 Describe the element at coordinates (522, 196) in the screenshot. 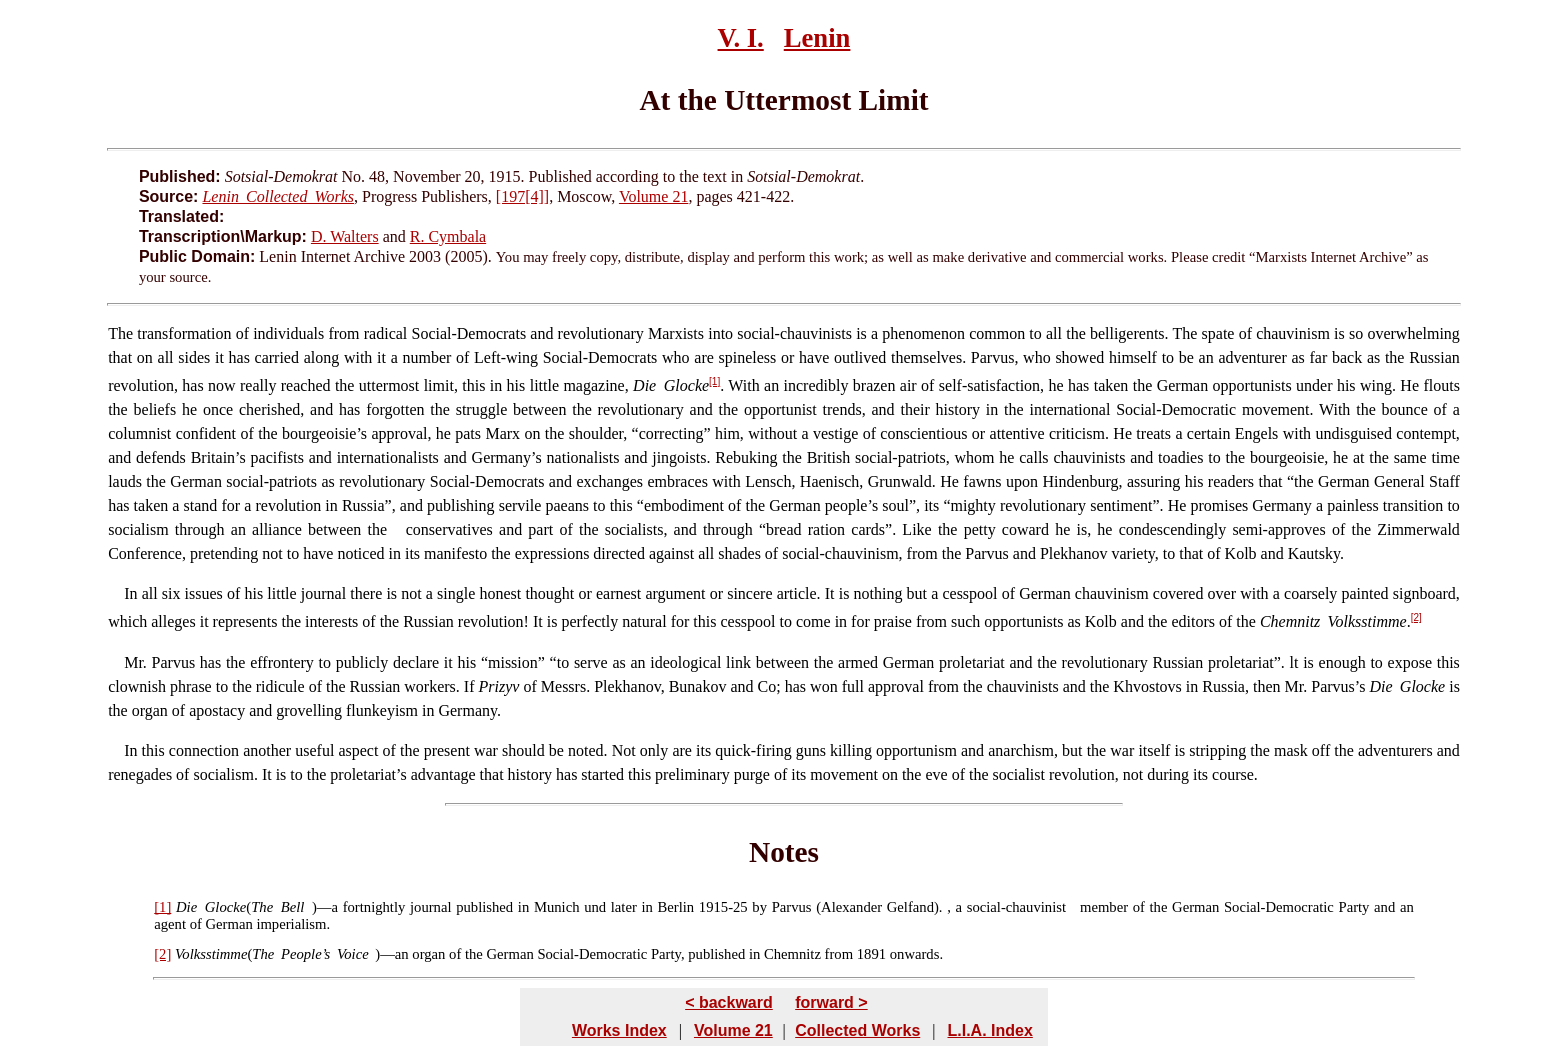

I see `[197[4]]` at that location.